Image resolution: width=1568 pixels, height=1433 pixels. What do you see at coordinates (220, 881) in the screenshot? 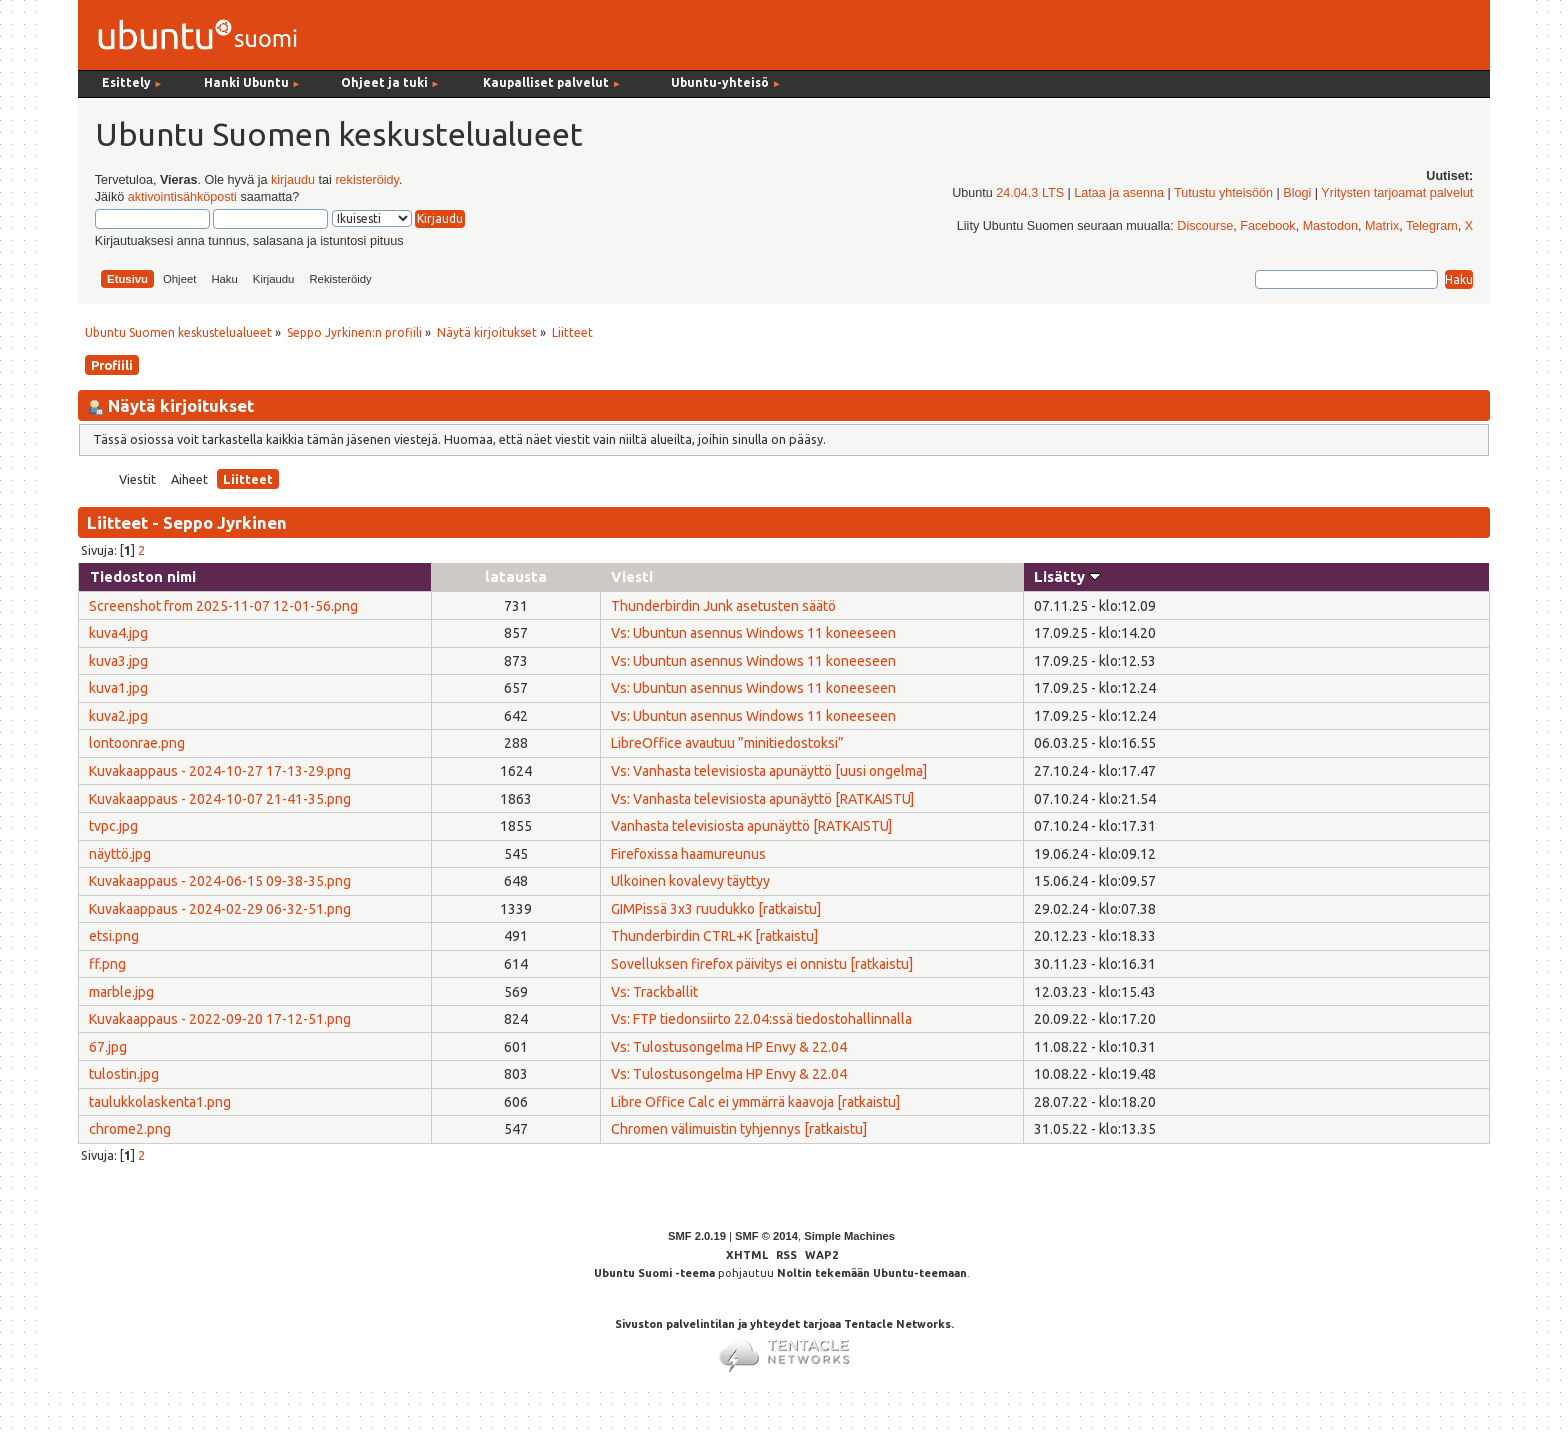
I see `Kuvakaappaus - 2024-06-15 09-38-35.png` at bounding box center [220, 881].